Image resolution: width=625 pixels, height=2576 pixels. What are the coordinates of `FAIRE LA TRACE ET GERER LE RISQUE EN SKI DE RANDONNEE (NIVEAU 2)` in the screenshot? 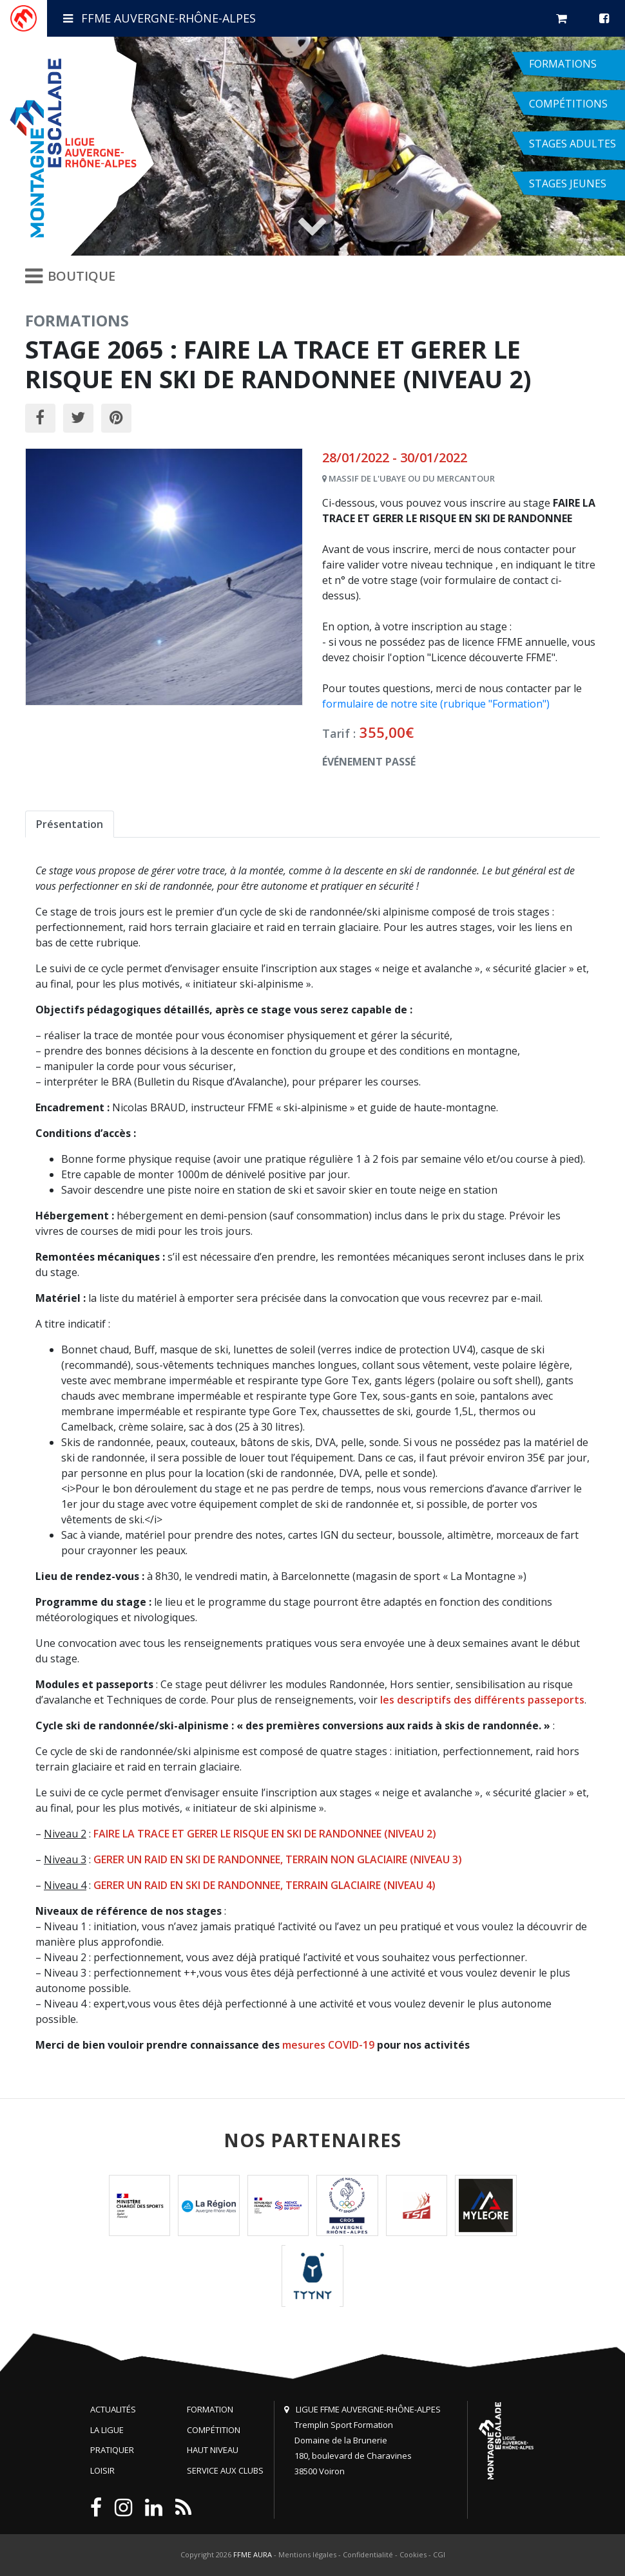 It's located at (264, 1834).